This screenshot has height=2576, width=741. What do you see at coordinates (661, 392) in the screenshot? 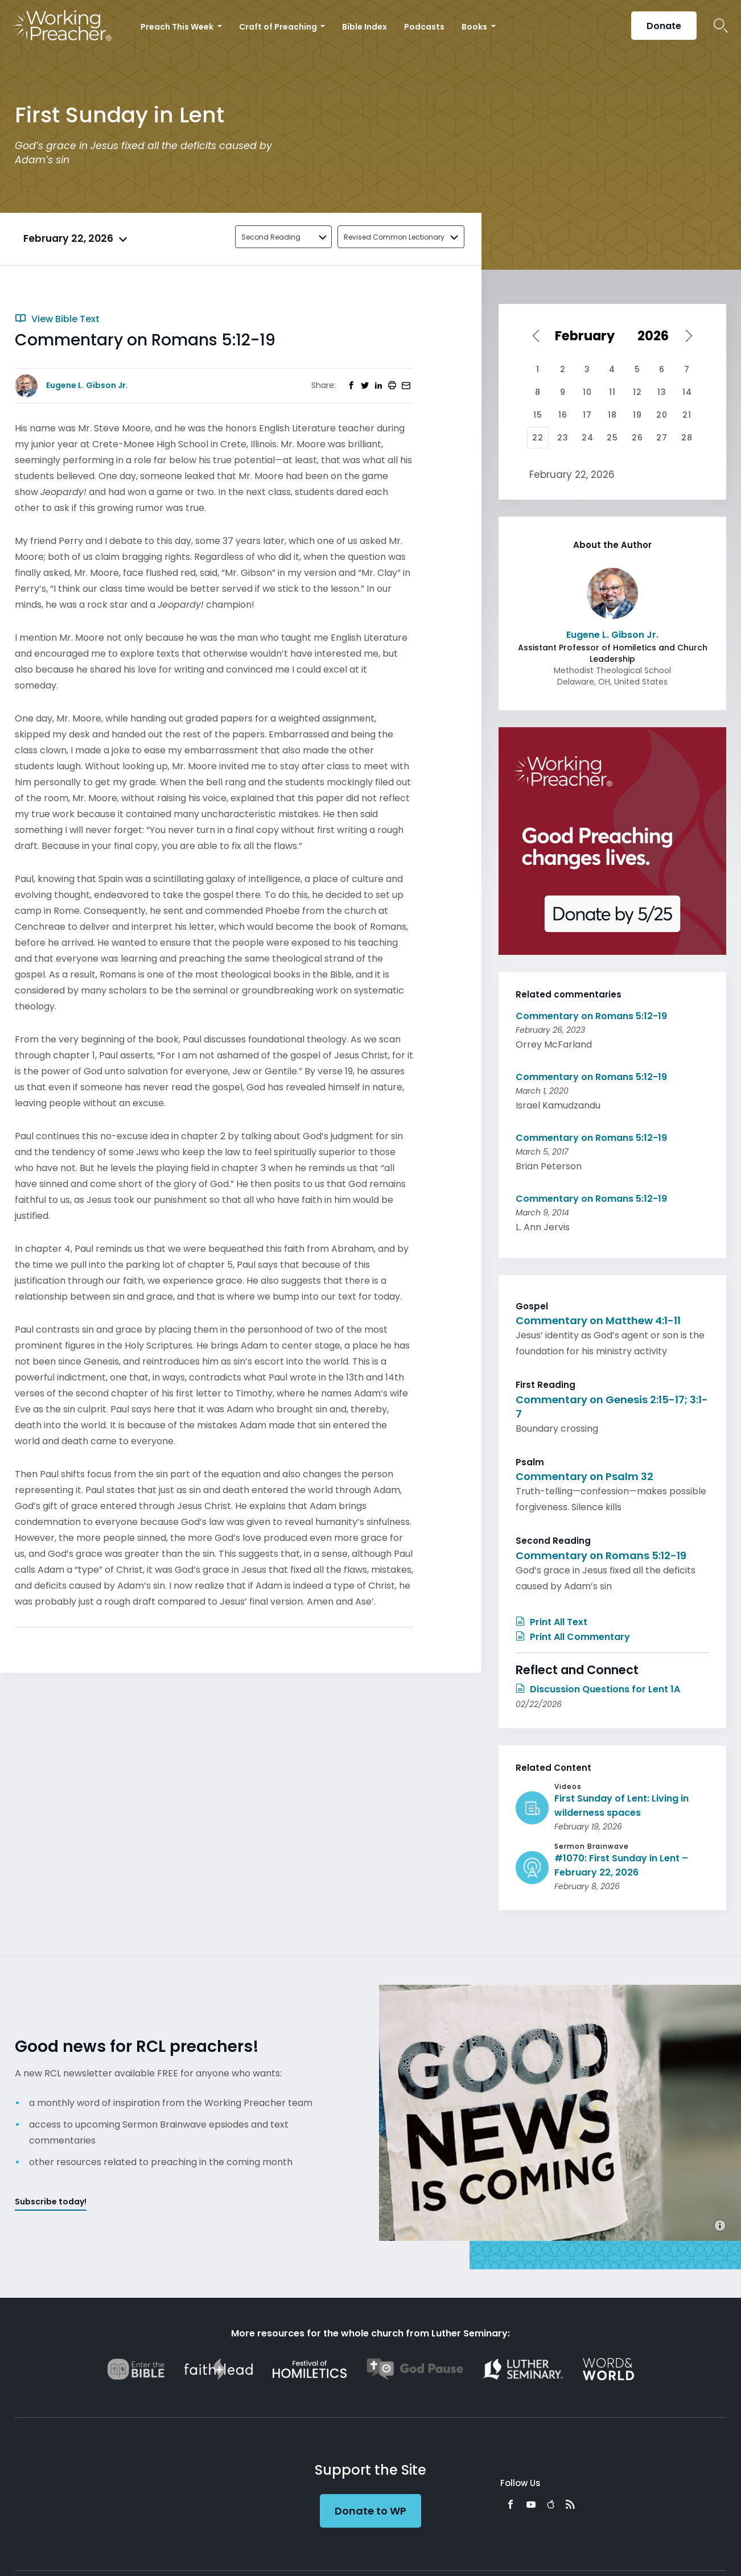
I see `13` at bounding box center [661, 392].